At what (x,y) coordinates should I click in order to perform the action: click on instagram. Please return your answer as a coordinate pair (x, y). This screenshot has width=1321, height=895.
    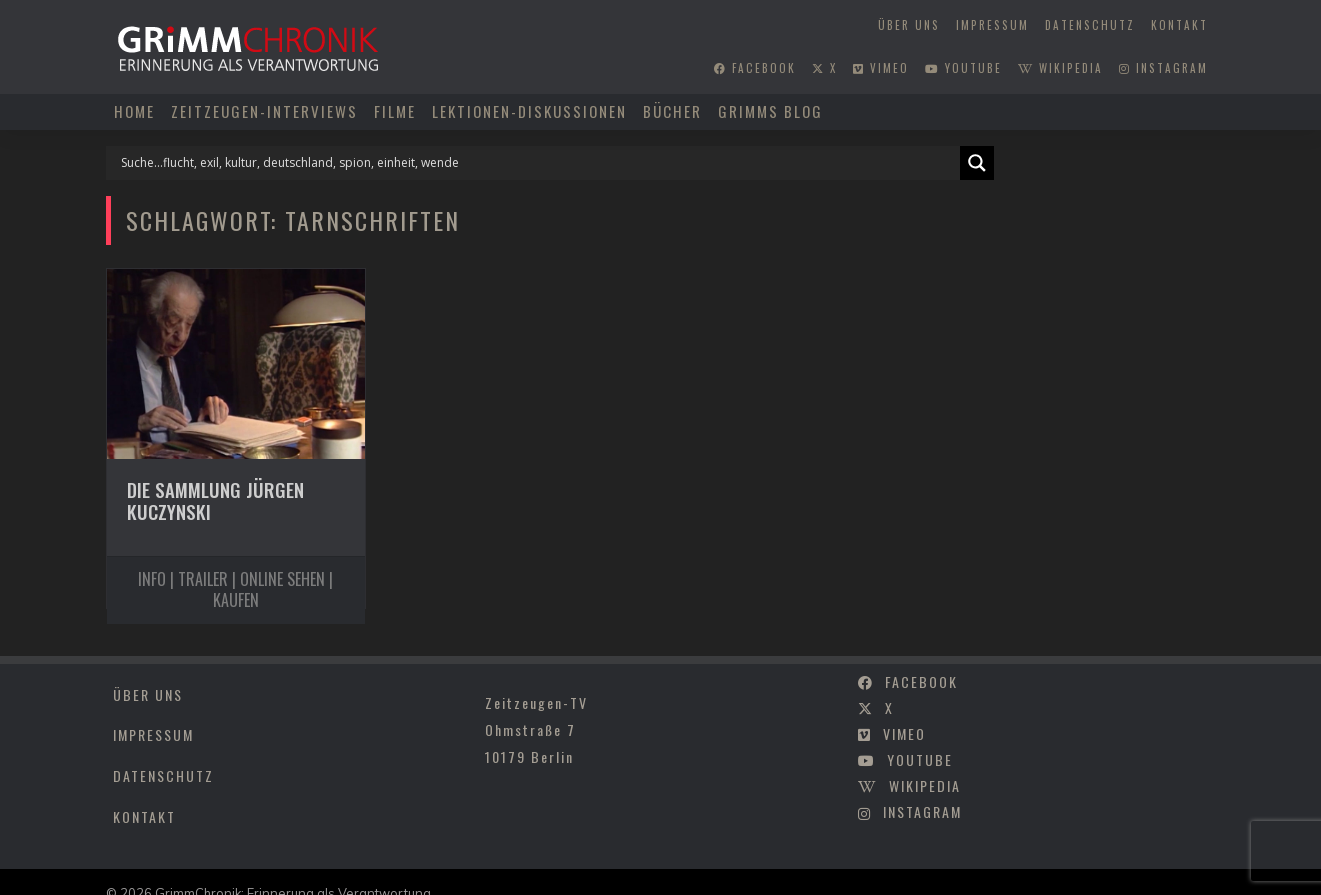
    Looking at the image, I should click on (1163, 68).